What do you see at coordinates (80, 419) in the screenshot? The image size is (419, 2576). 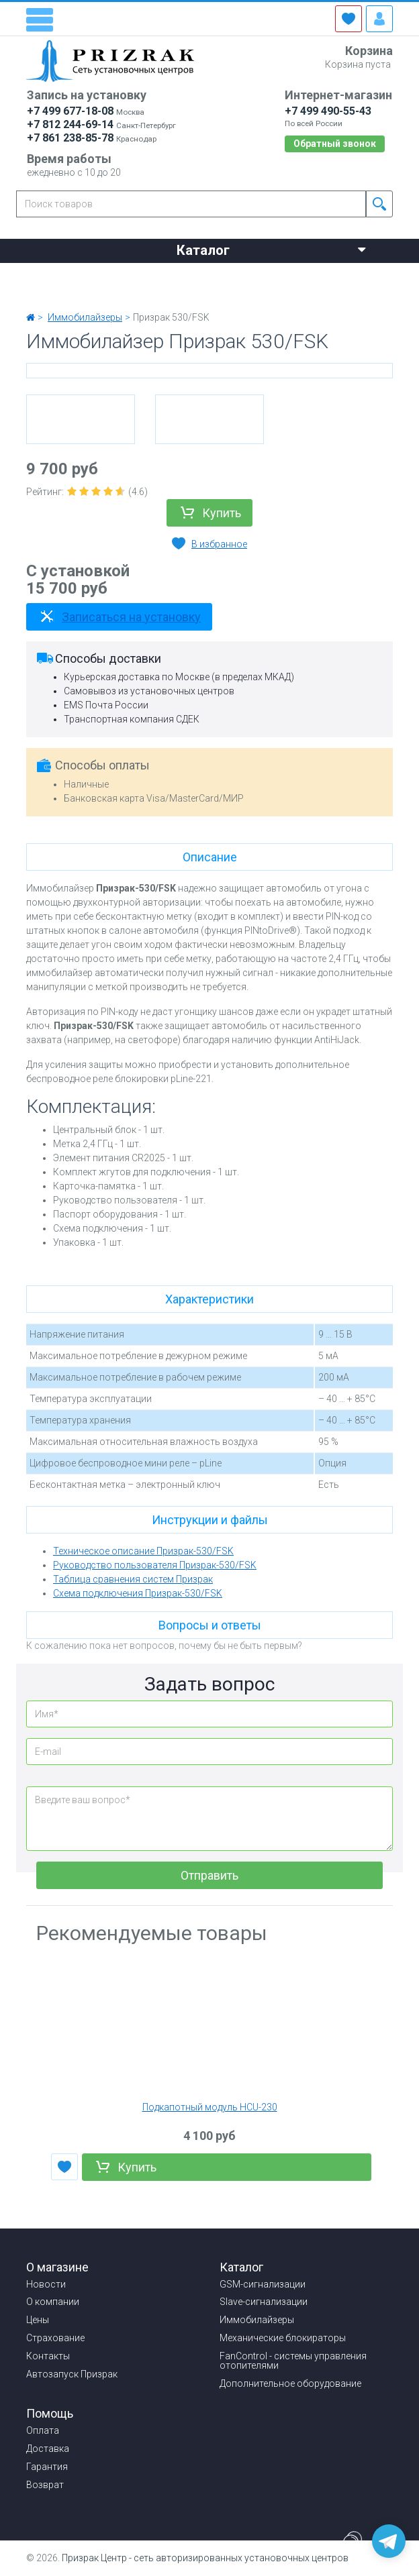 I see `[option]` at bounding box center [80, 419].